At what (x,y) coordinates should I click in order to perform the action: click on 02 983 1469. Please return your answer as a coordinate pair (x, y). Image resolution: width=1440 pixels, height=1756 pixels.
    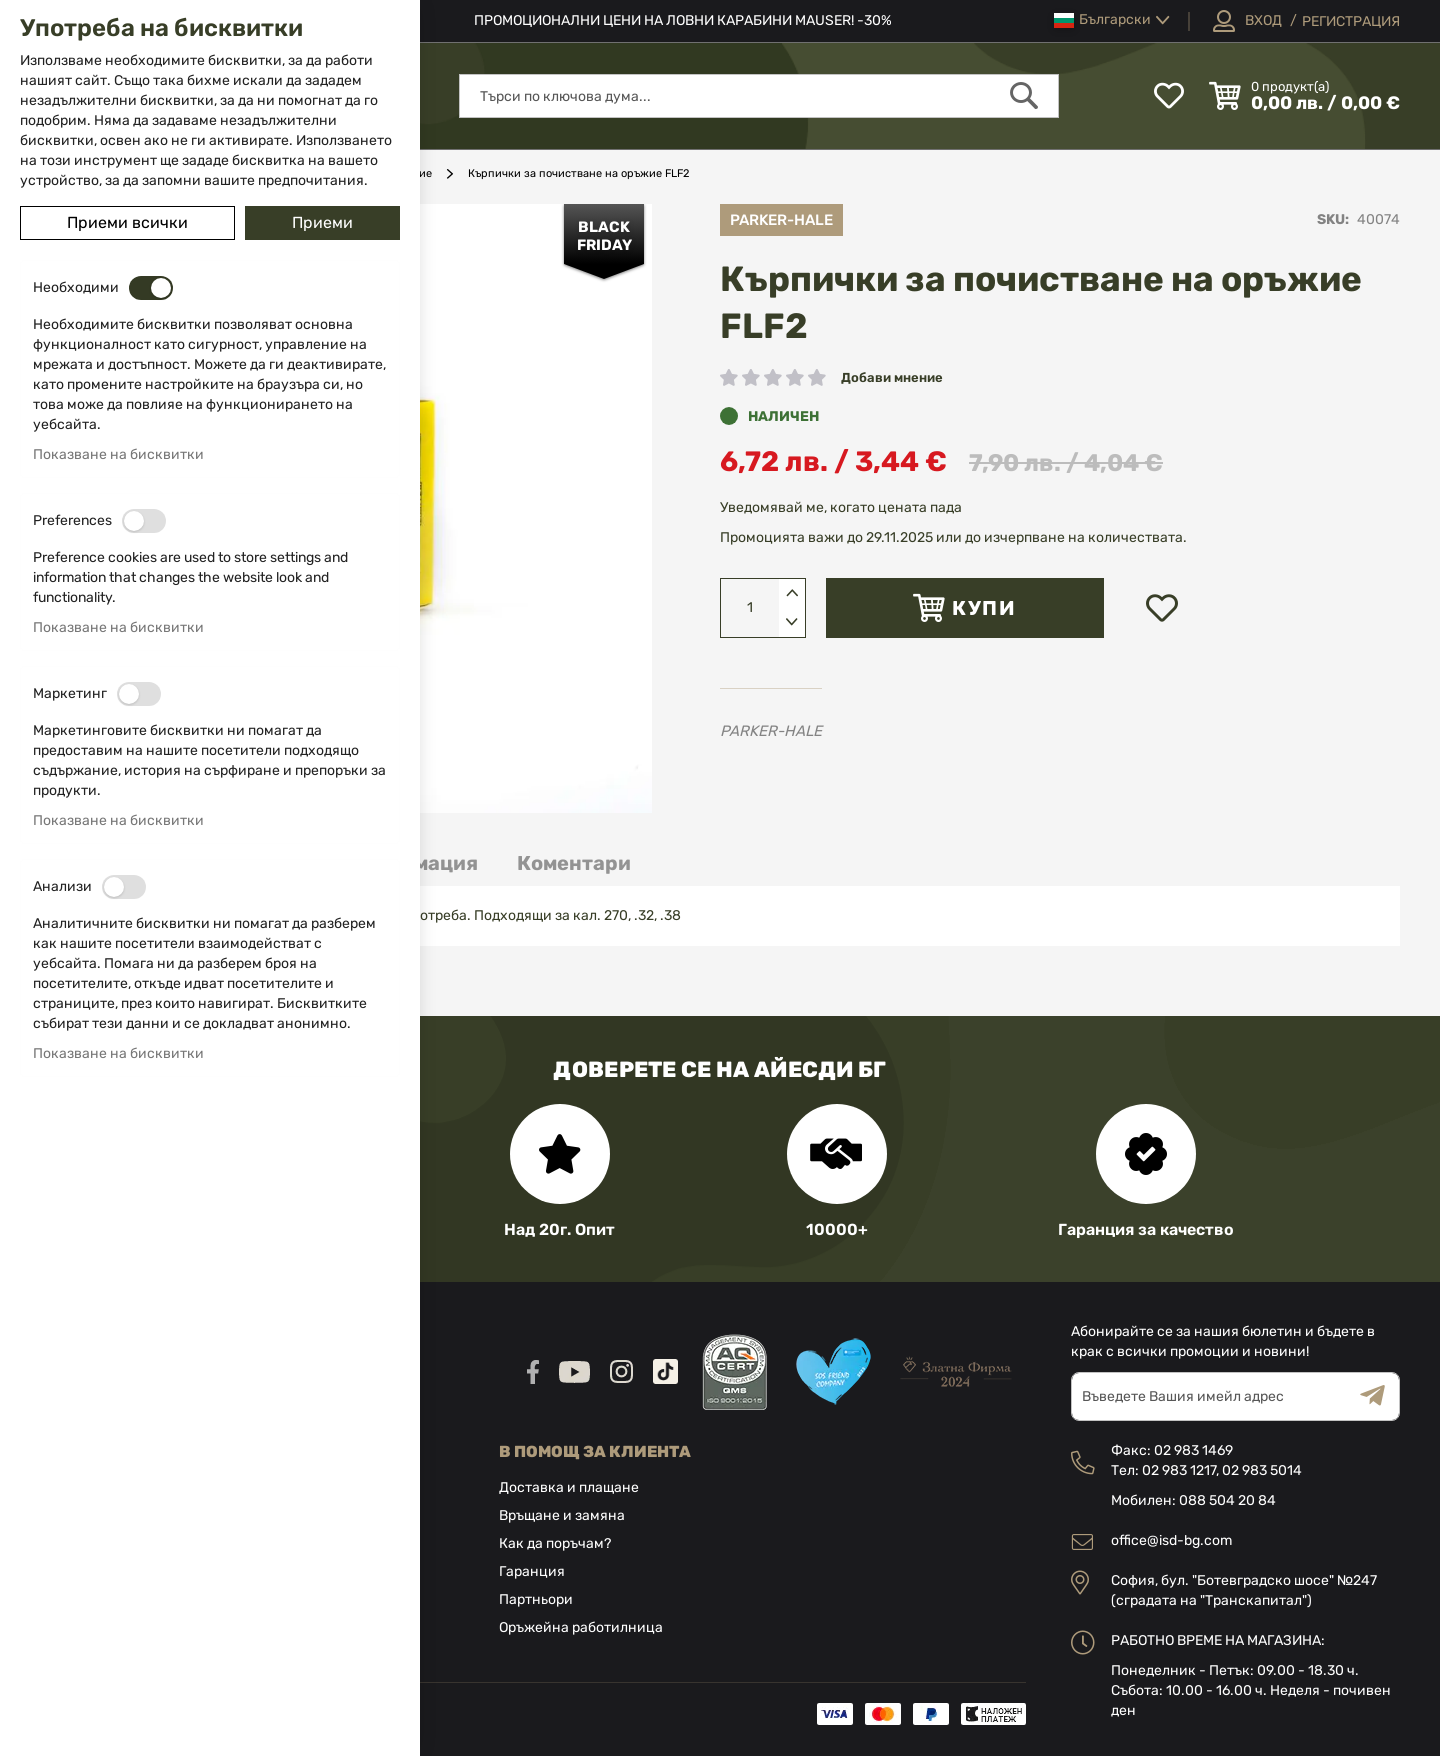
    Looking at the image, I should click on (1193, 1450).